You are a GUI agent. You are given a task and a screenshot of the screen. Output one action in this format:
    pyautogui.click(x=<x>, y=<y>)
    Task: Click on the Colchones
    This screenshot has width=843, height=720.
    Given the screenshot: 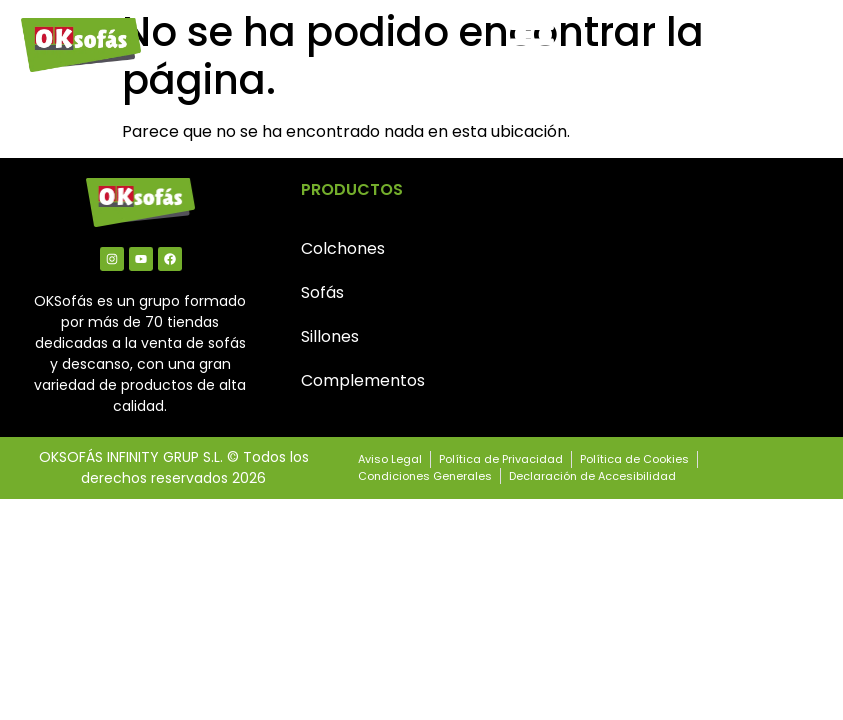 What is the action you would take?
    pyautogui.click(x=343, y=248)
    